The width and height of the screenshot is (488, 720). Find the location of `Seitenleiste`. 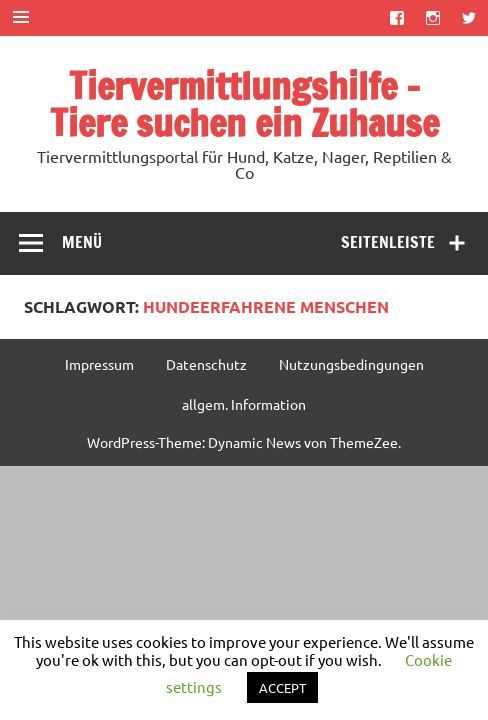

Seitenleiste is located at coordinates (388, 242).